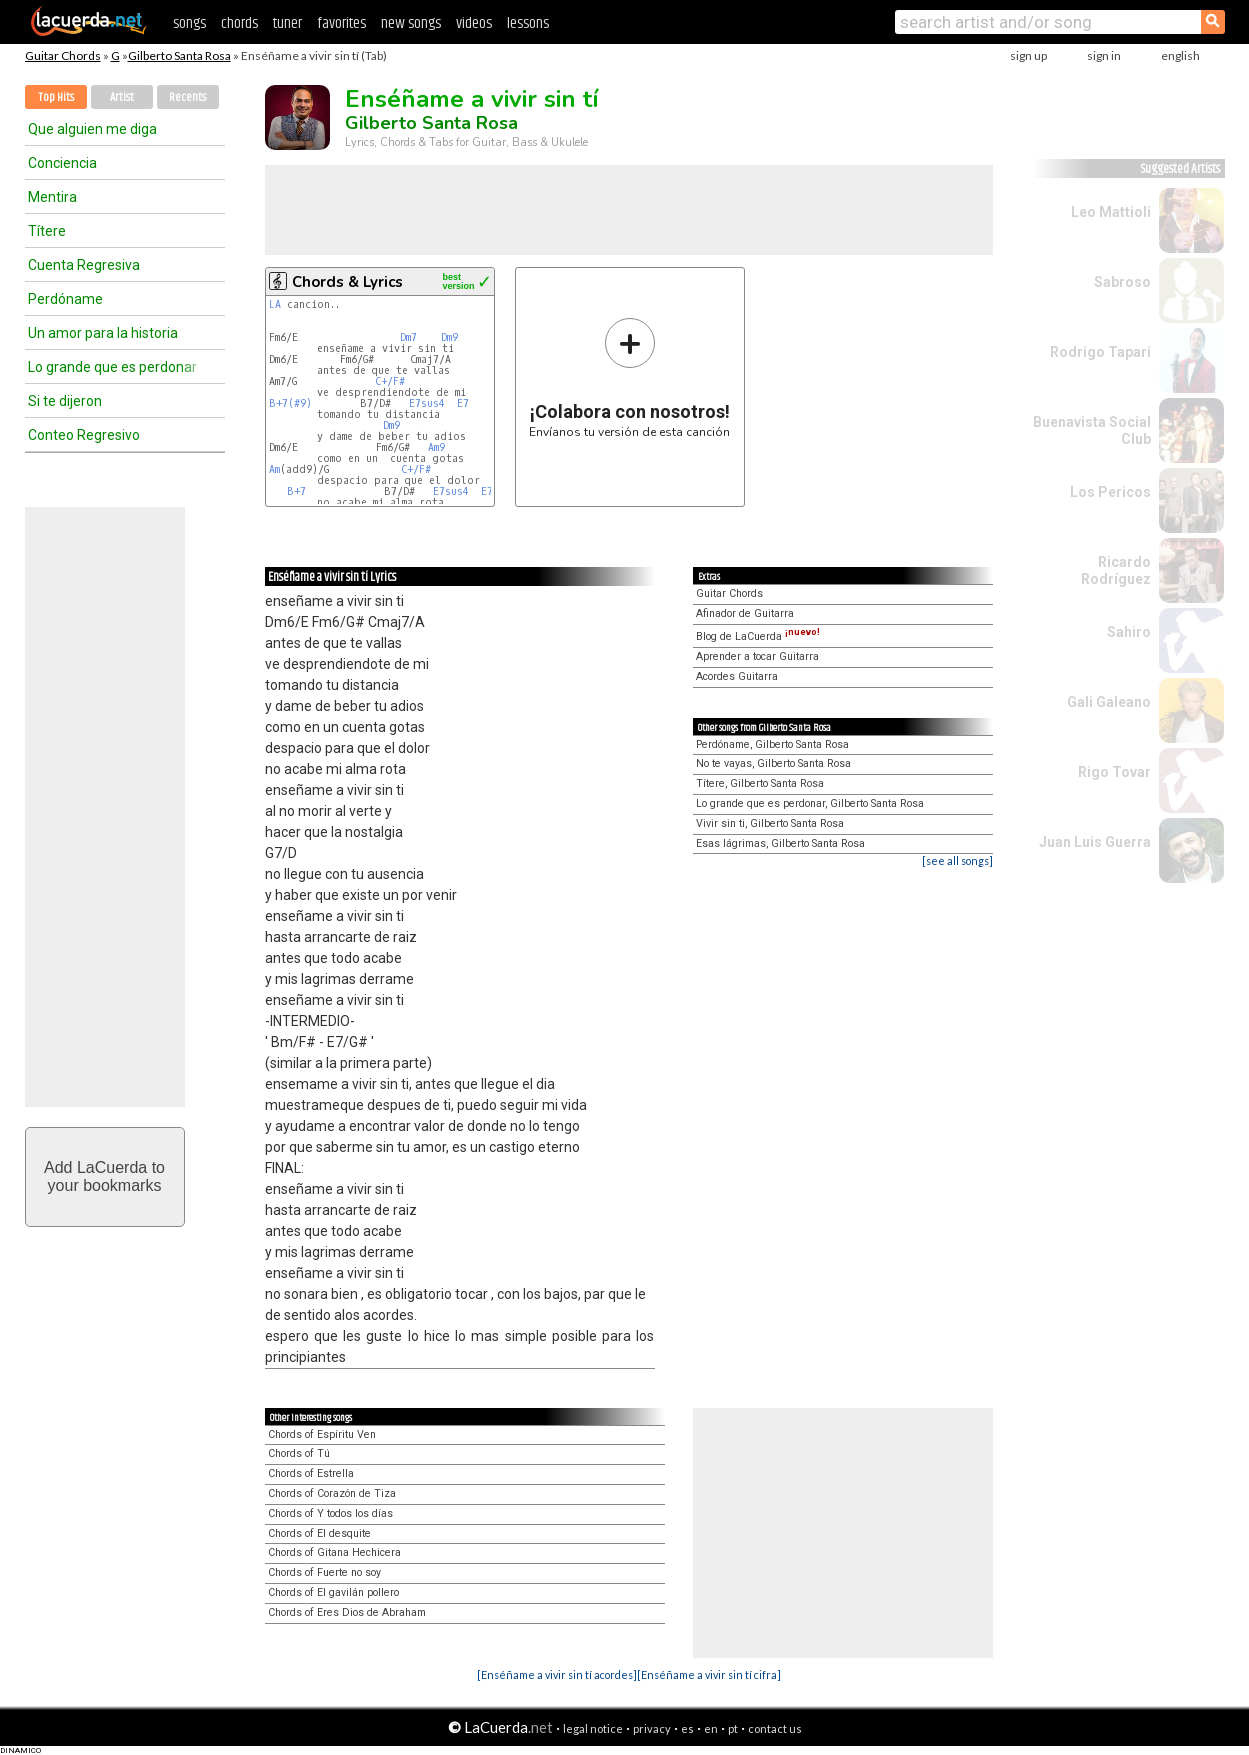 The width and height of the screenshot is (1249, 1755). What do you see at coordinates (733, 1728) in the screenshot?
I see `pt` at bounding box center [733, 1728].